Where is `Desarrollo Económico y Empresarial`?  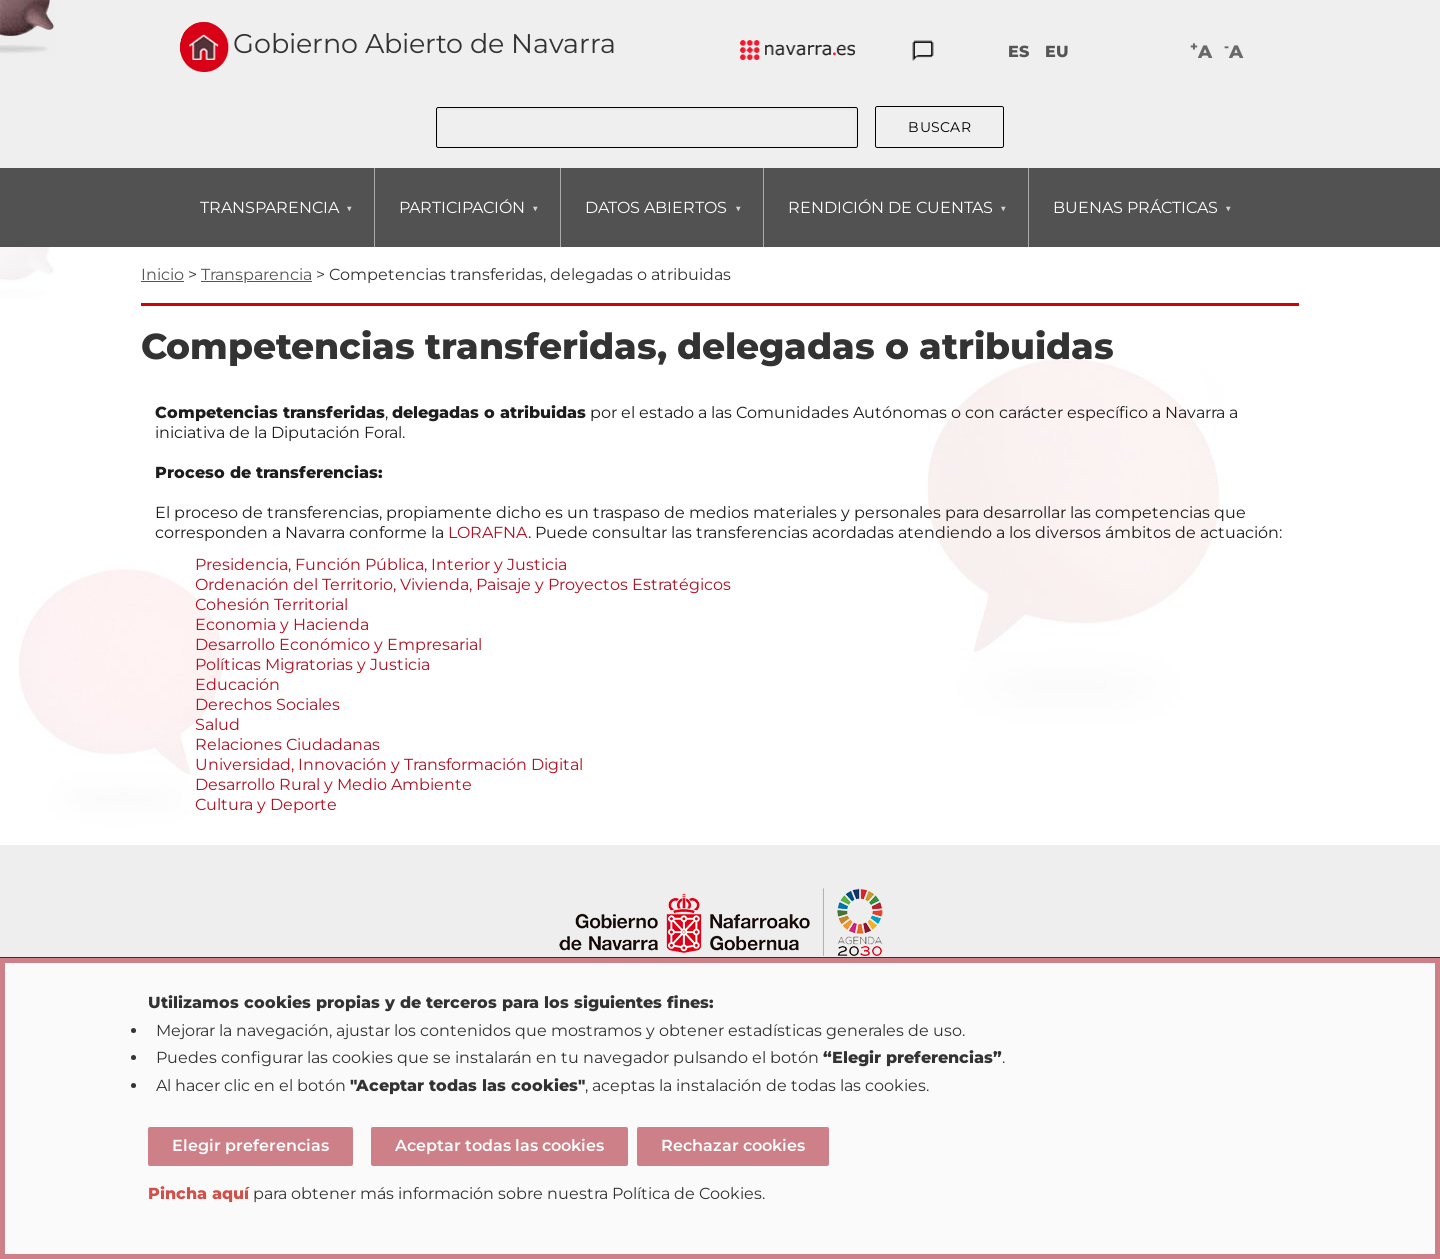
Desarrollo Económico y Empresarial is located at coordinates (338, 644).